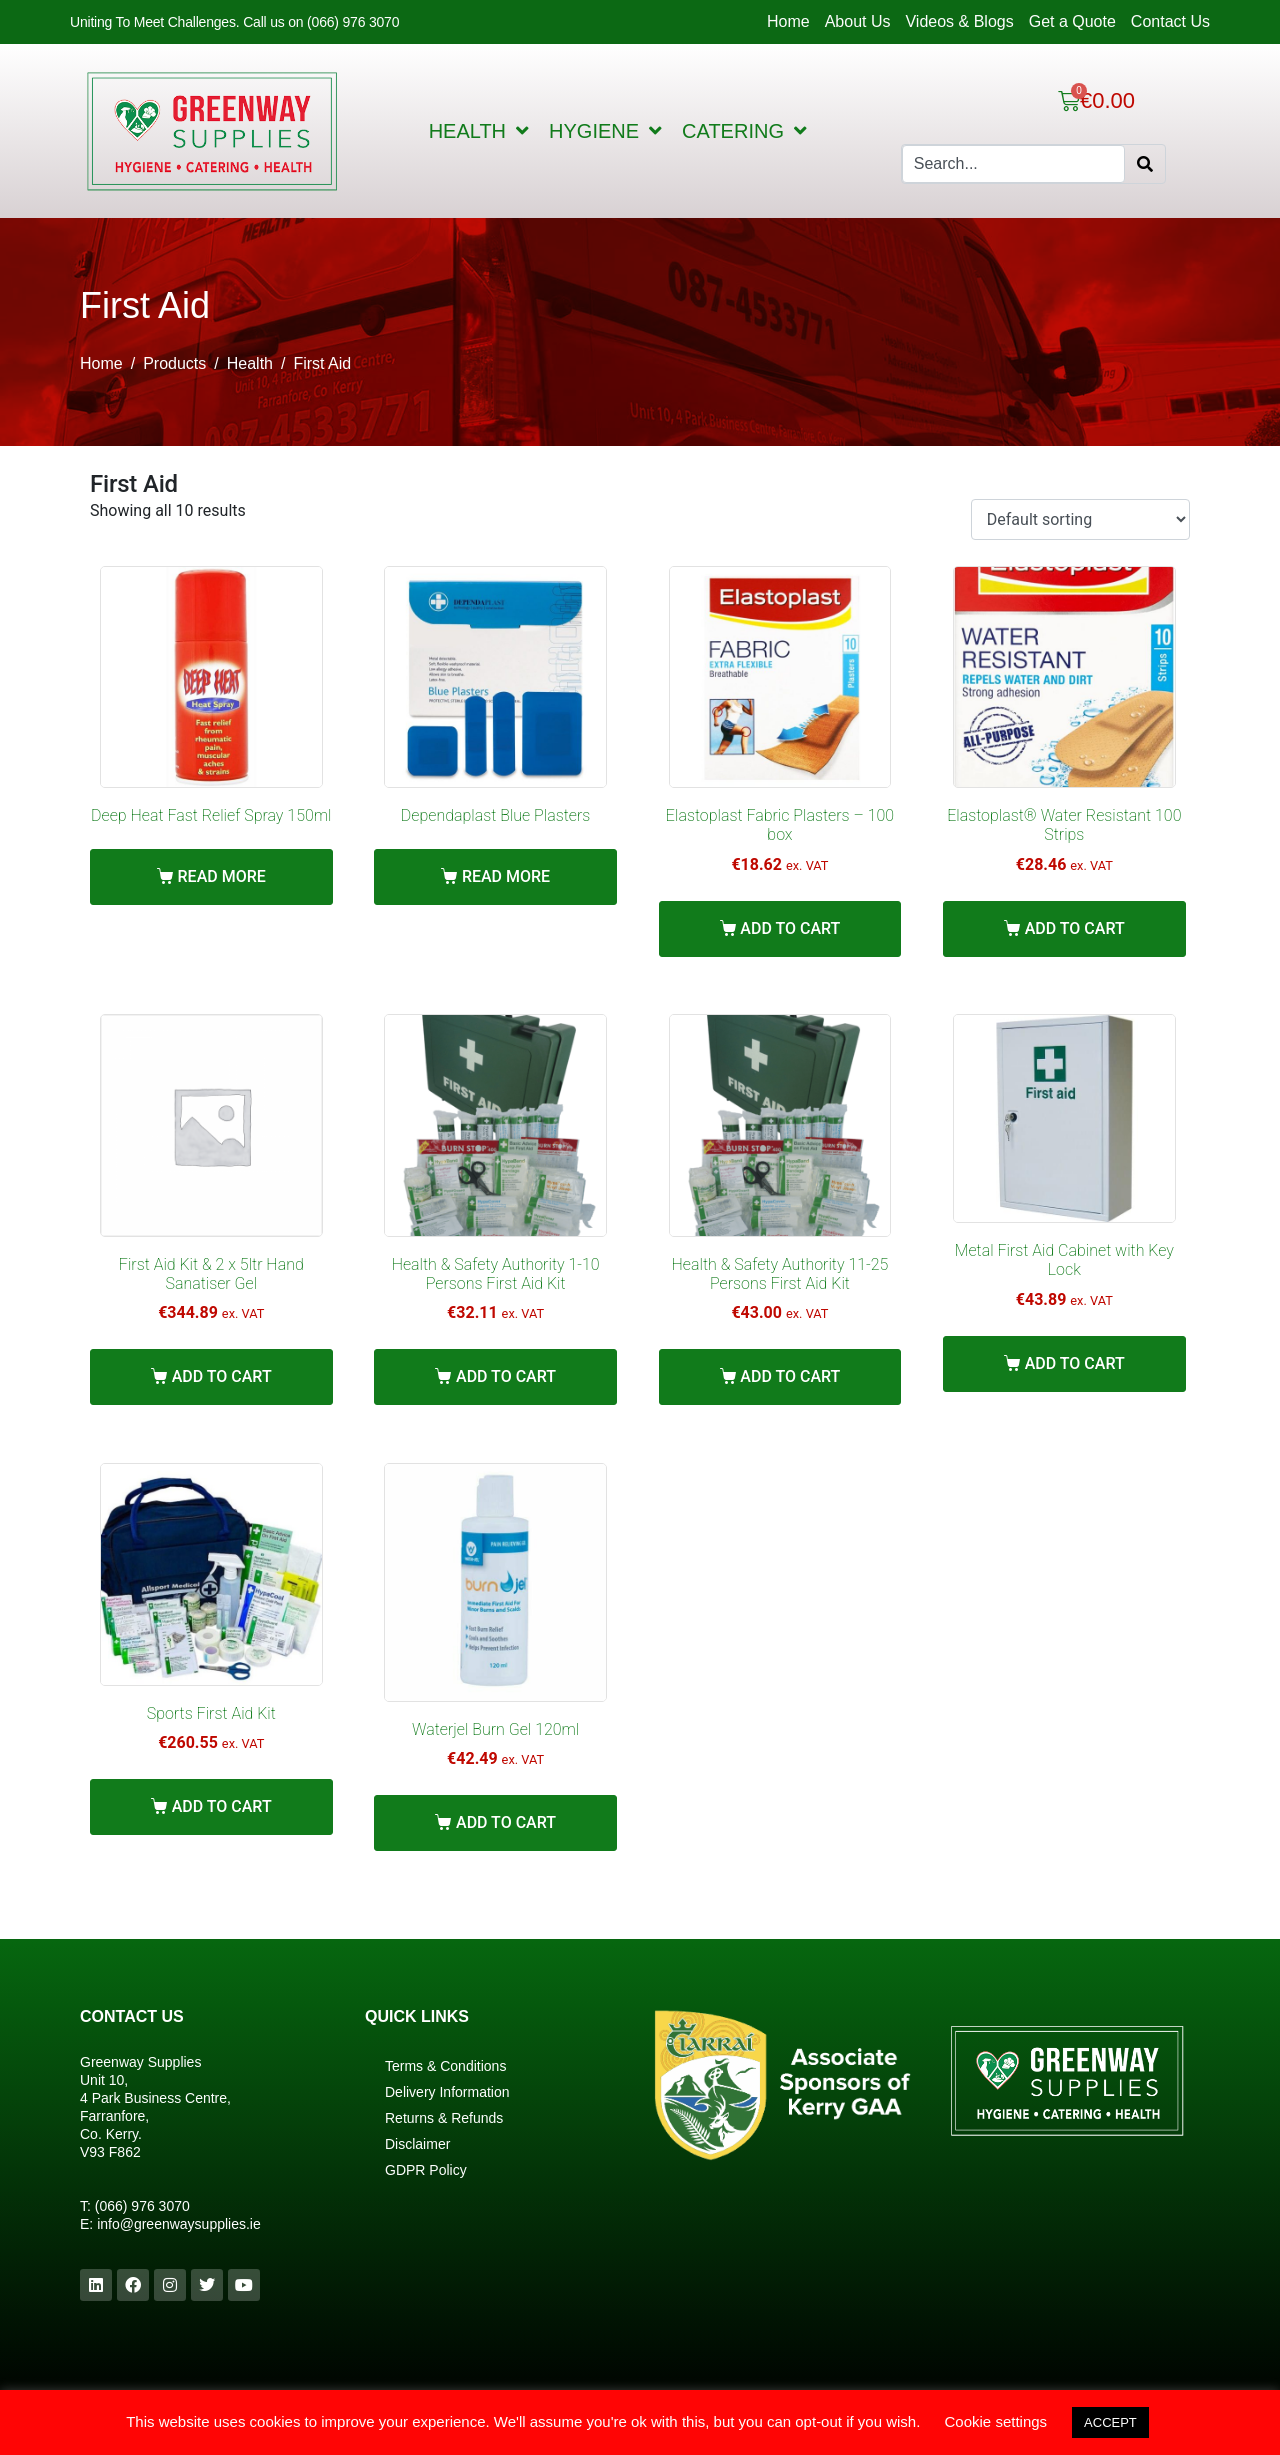 The height and width of the screenshot is (2455, 1280). Describe the element at coordinates (222, 1806) in the screenshot. I see `Add to cart [Add “Sports First Aid Kit” to your cart]` at that location.